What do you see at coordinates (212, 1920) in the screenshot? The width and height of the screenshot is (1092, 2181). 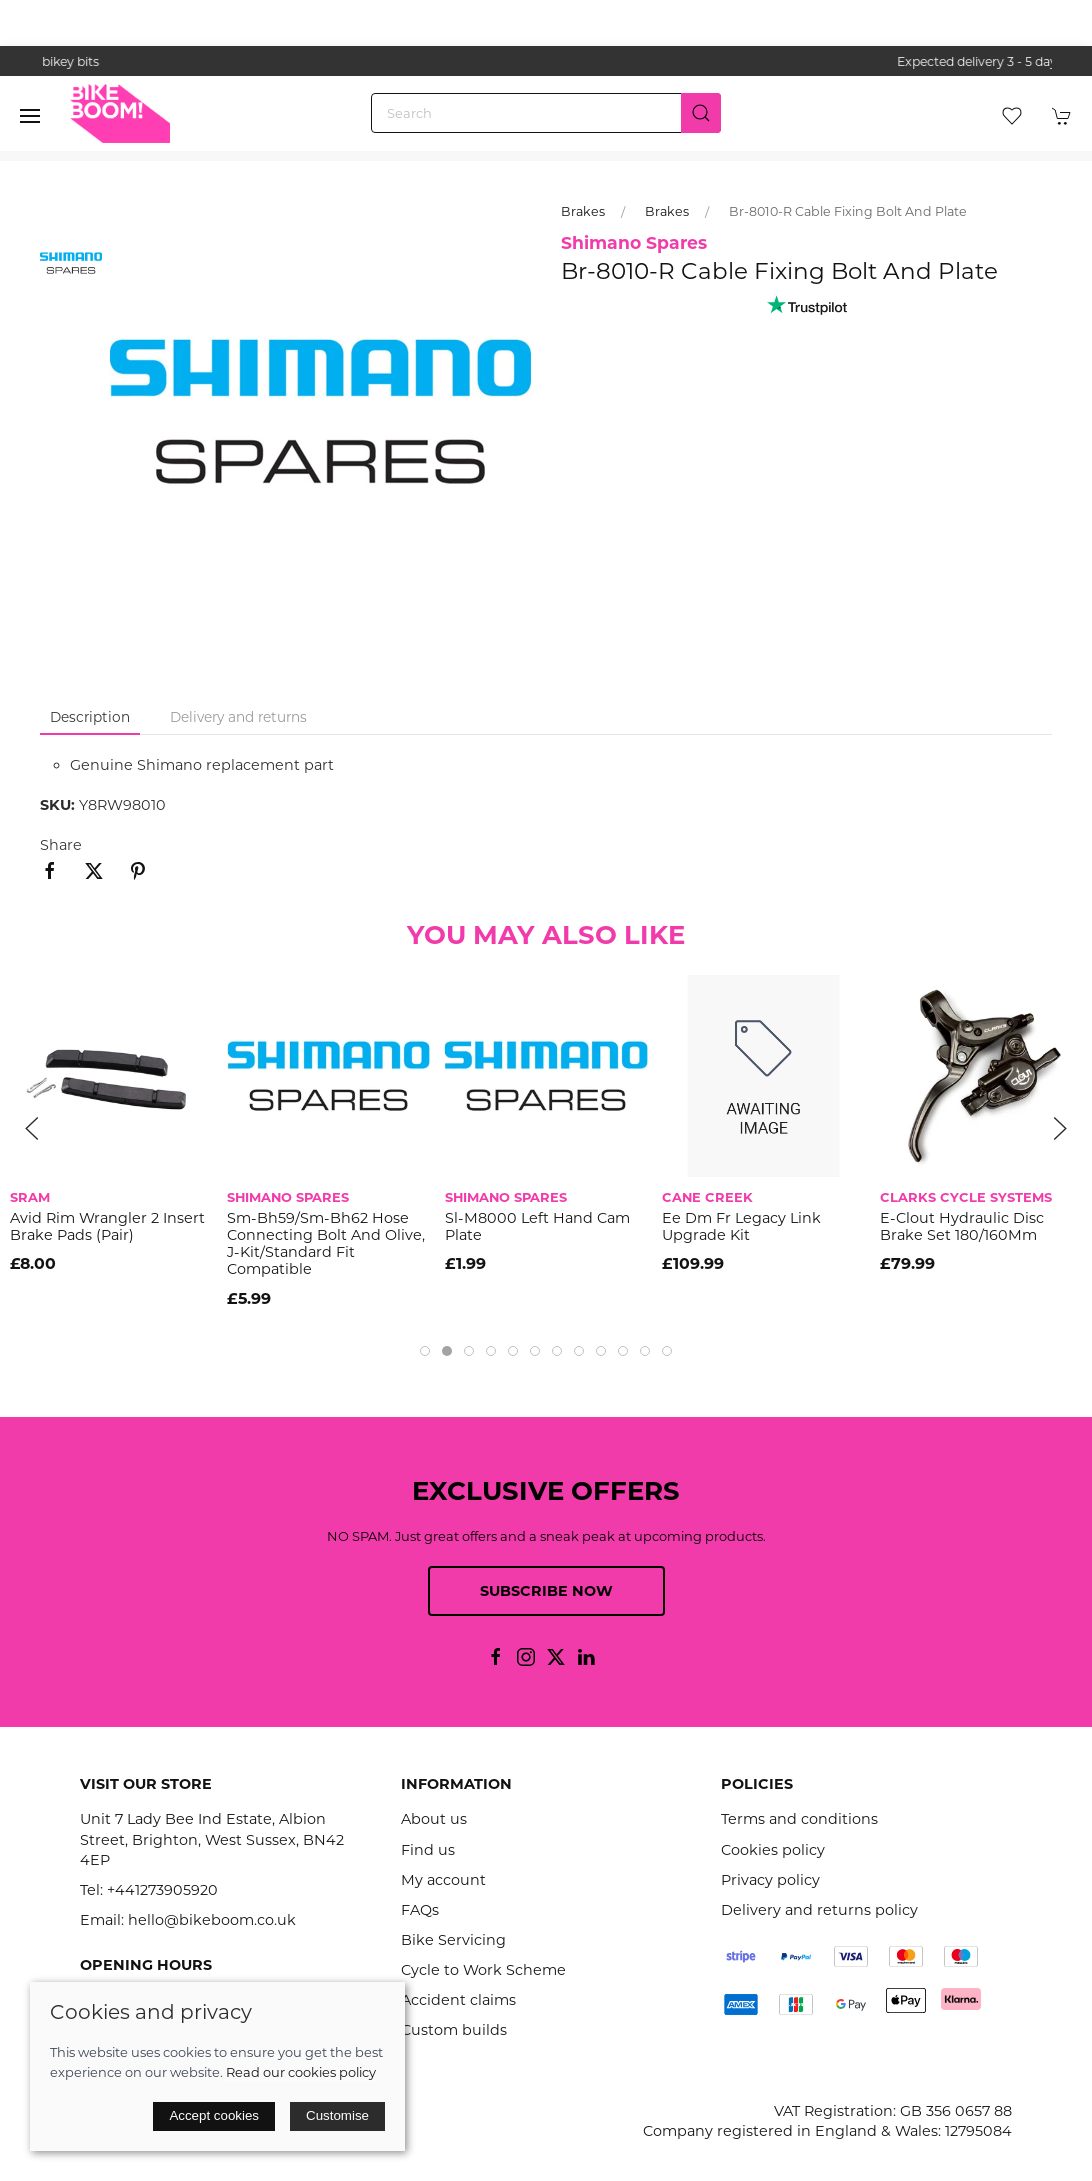 I see `hello@bikeboom.co.uk` at bounding box center [212, 1920].